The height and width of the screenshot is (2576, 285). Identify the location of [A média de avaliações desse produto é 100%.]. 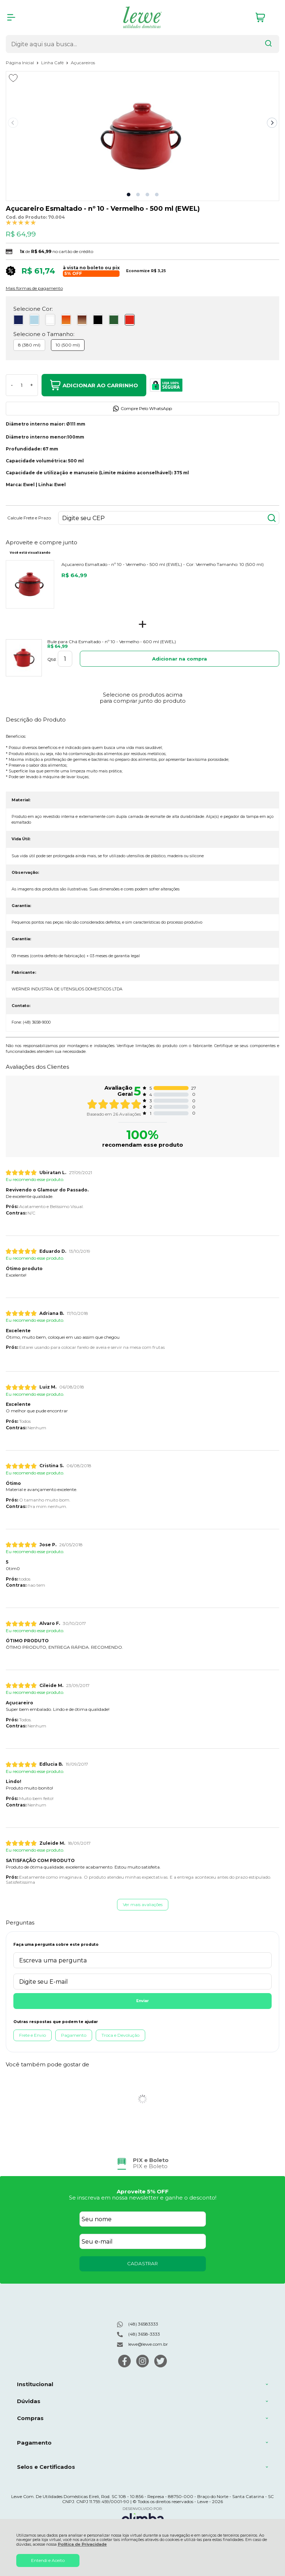
(21, 222).